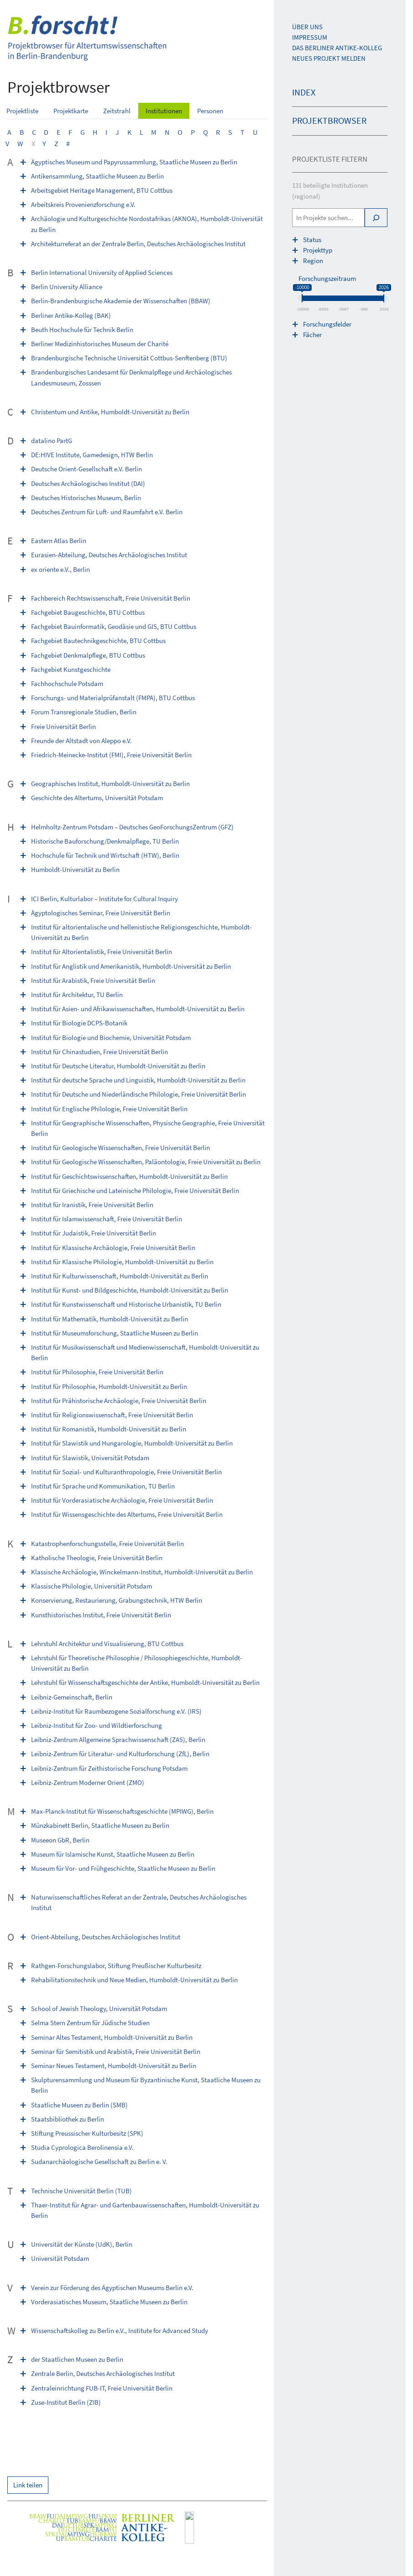 This screenshot has height=2576, width=413. What do you see at coordinates (83, 204) in the screenshot?
I see `Arbeitskreis Provenienzforschung e.V.` at bounding box center [83, 204].